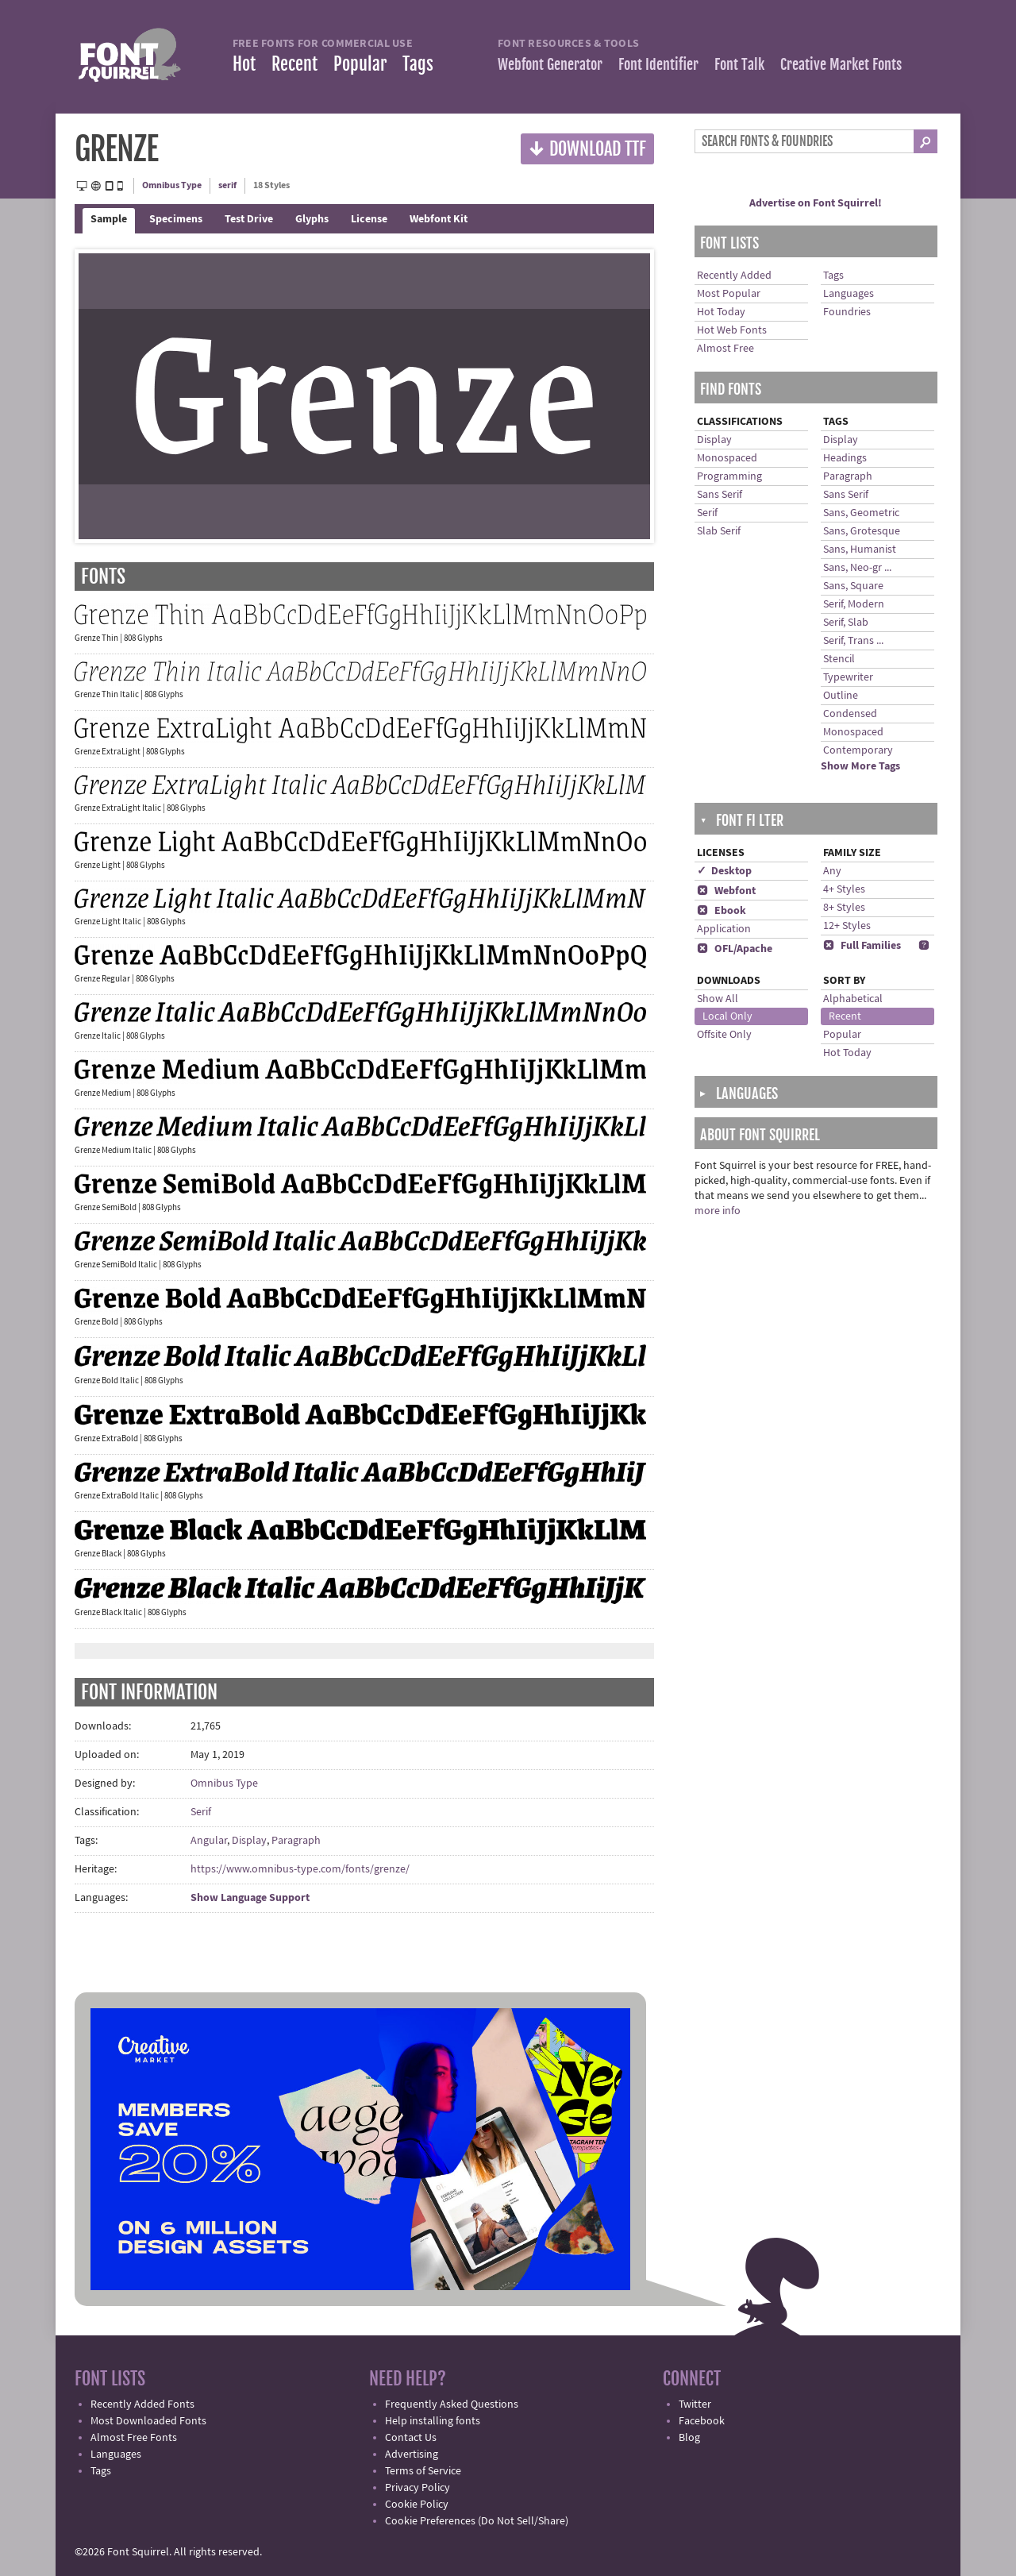 Image resolution: width=1016 pixels, height=2576 pixels. Describe the element at coordinates (296, 1841) in the screenshot. I see `Paragraph` at that location.